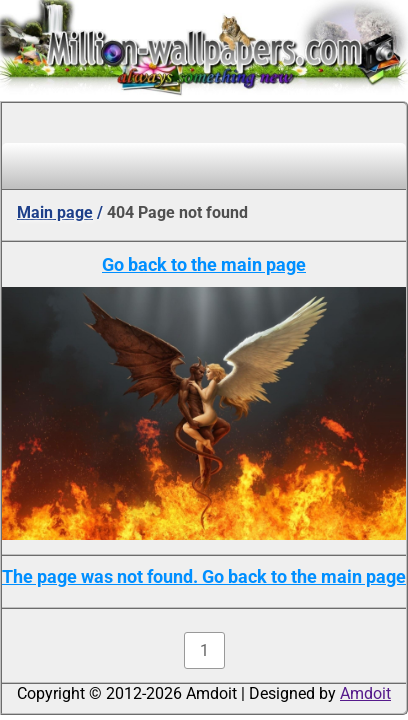  Describe the element at coordinates (204, 264) in the screenshot. I see `Go back to the main page` at that location.